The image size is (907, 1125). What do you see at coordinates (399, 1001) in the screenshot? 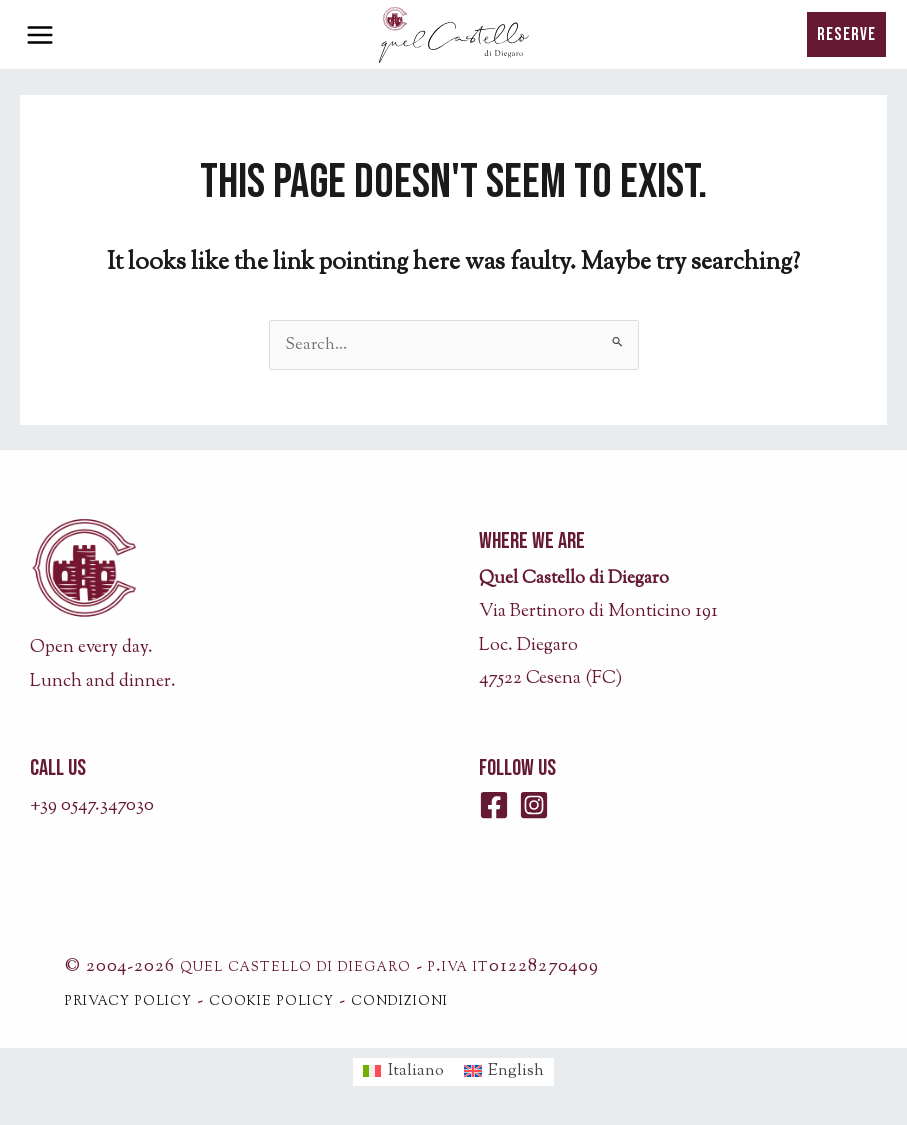
I see `condizioni` at bounding box center [399, 1001].